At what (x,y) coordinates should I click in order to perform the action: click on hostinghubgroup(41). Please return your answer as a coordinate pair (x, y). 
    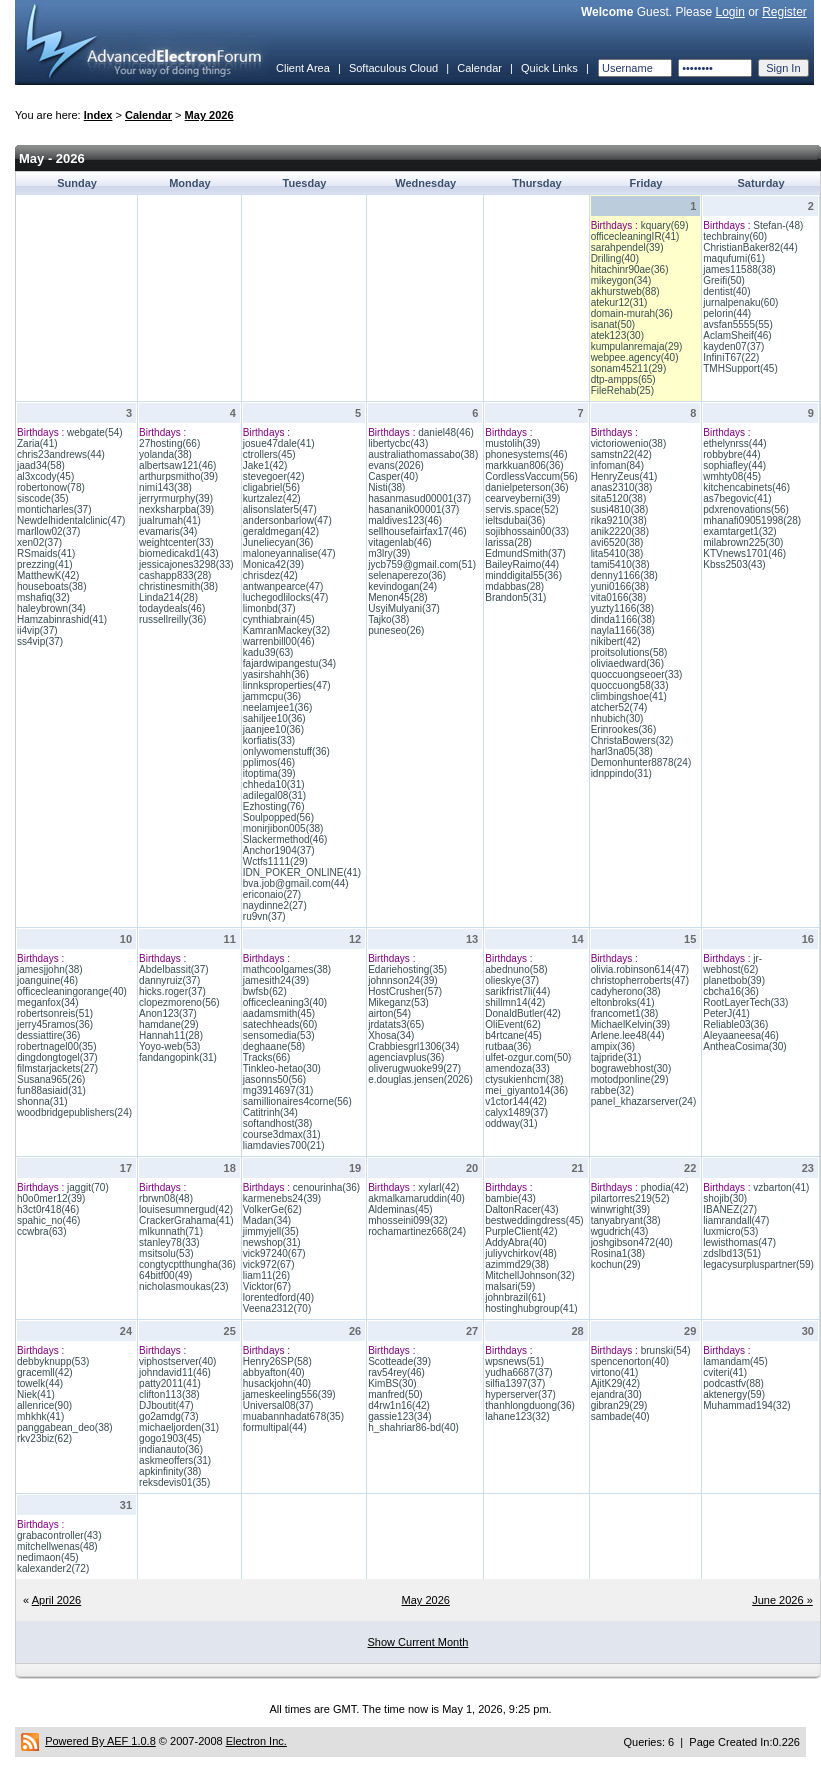
    Looking at the image, I should click on (531, 1308).